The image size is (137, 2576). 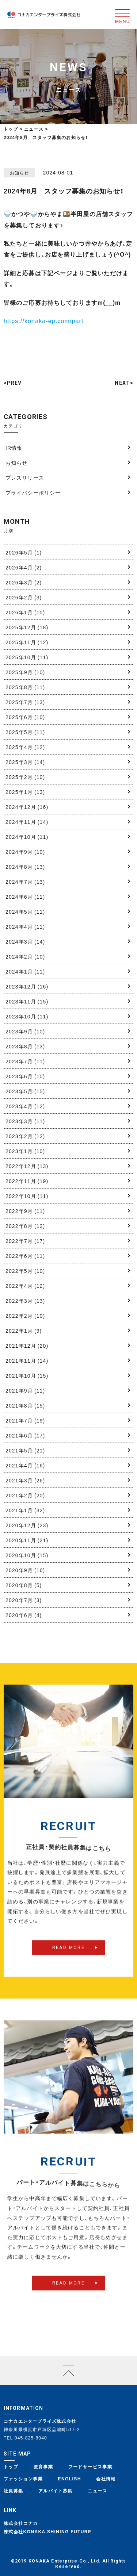 I want to click on プレスリリース, so click(x=24, y=477).